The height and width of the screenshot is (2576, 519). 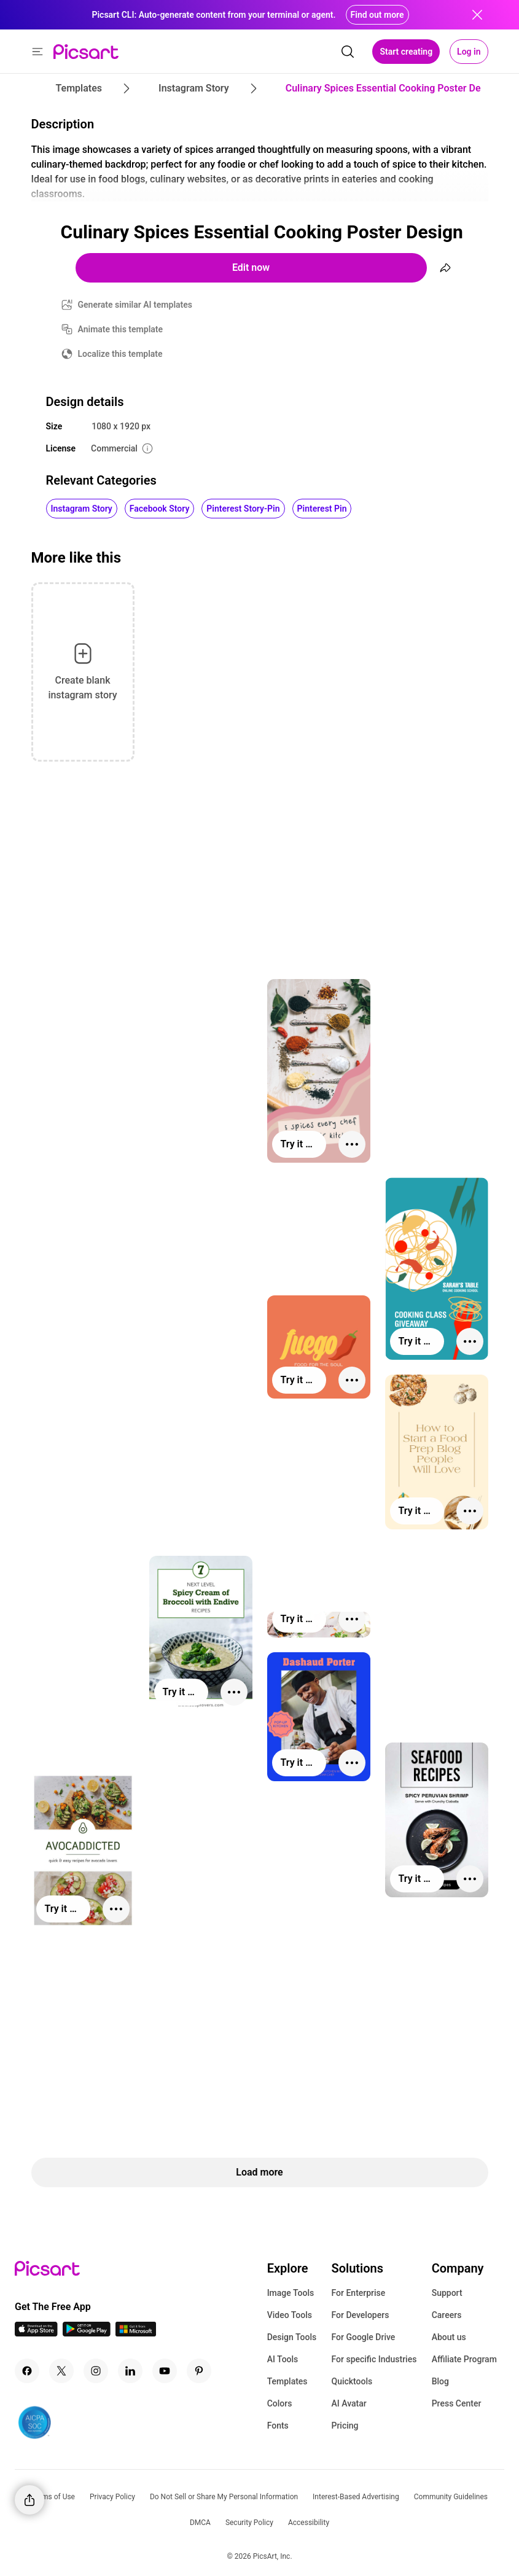 What do you see at coordinates (308, 2522) in the screenshot?
I see `Accessibility` at bounding box center [308, 2522].